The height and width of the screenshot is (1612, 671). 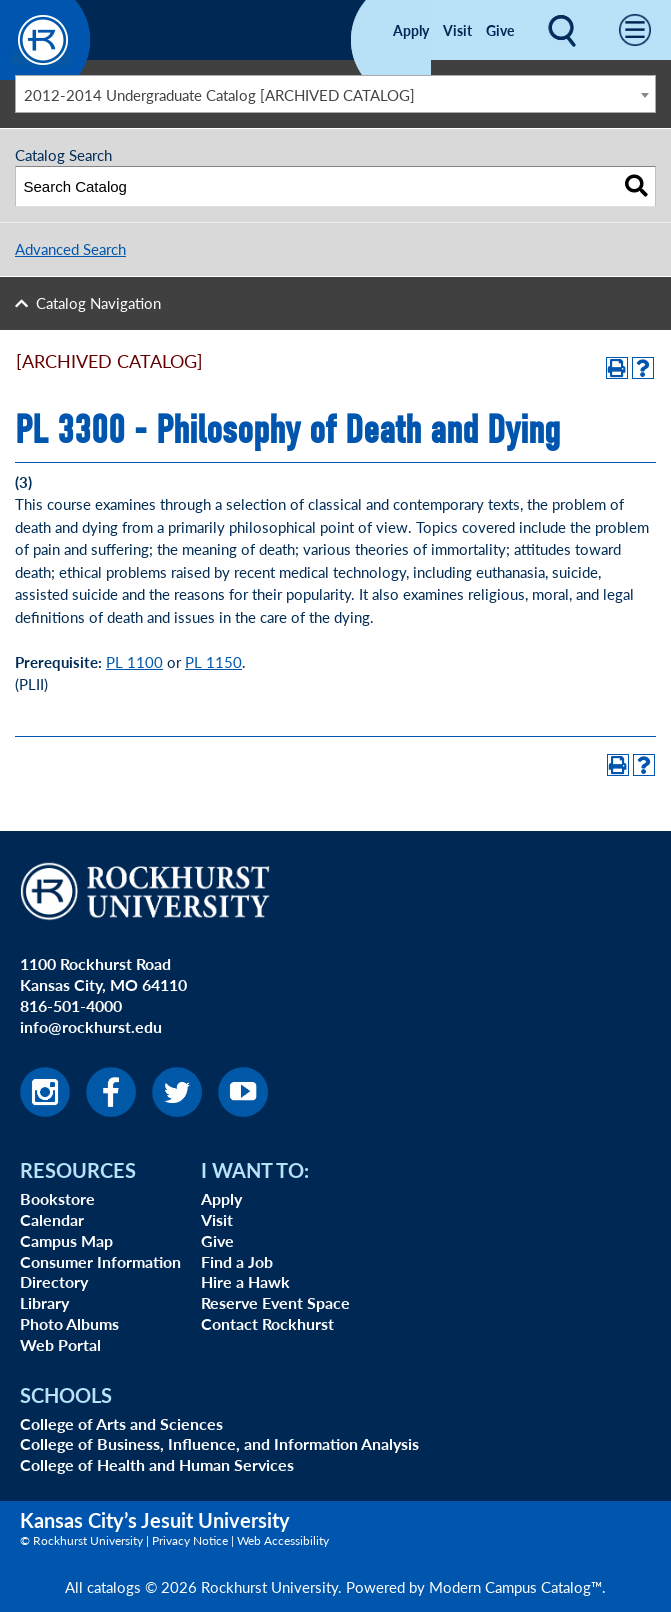 What do you see at coordinates (60, 1344) in the screenshot?
I see `Web Portal` at bounding box center [60, 1344].